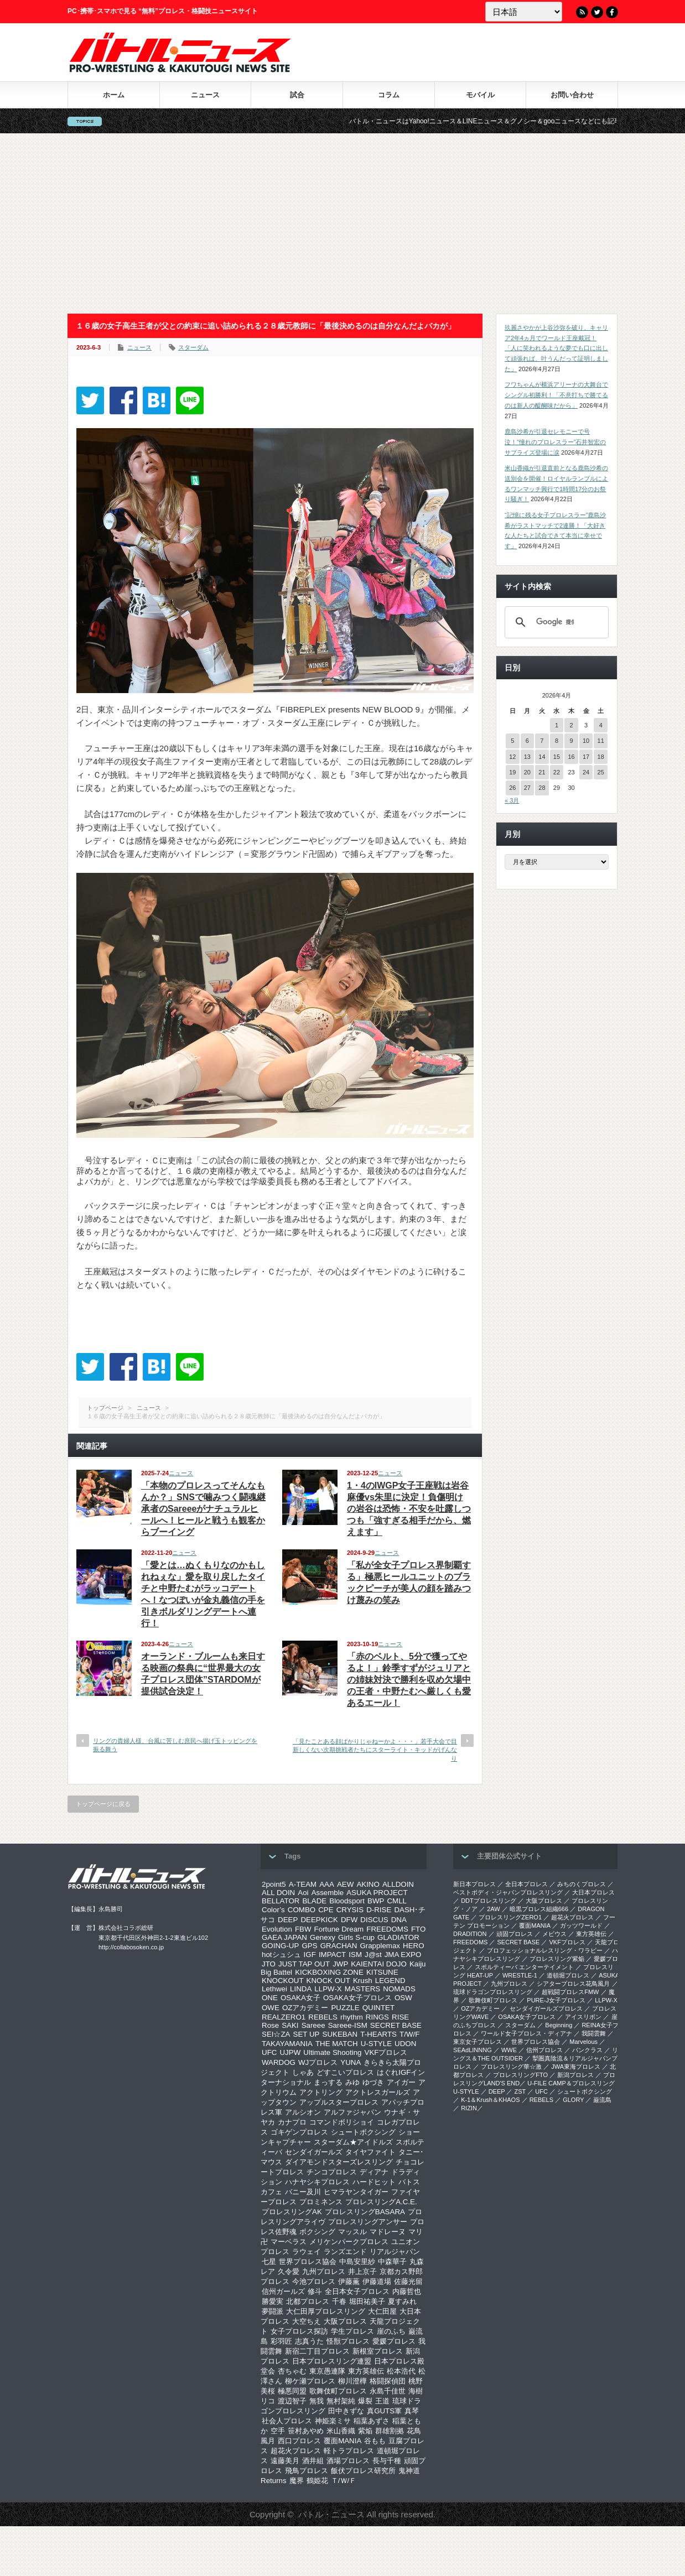  Describe the element at coordinates (323, 2271) in the screenshot. I see `九州プロレス` at that location.